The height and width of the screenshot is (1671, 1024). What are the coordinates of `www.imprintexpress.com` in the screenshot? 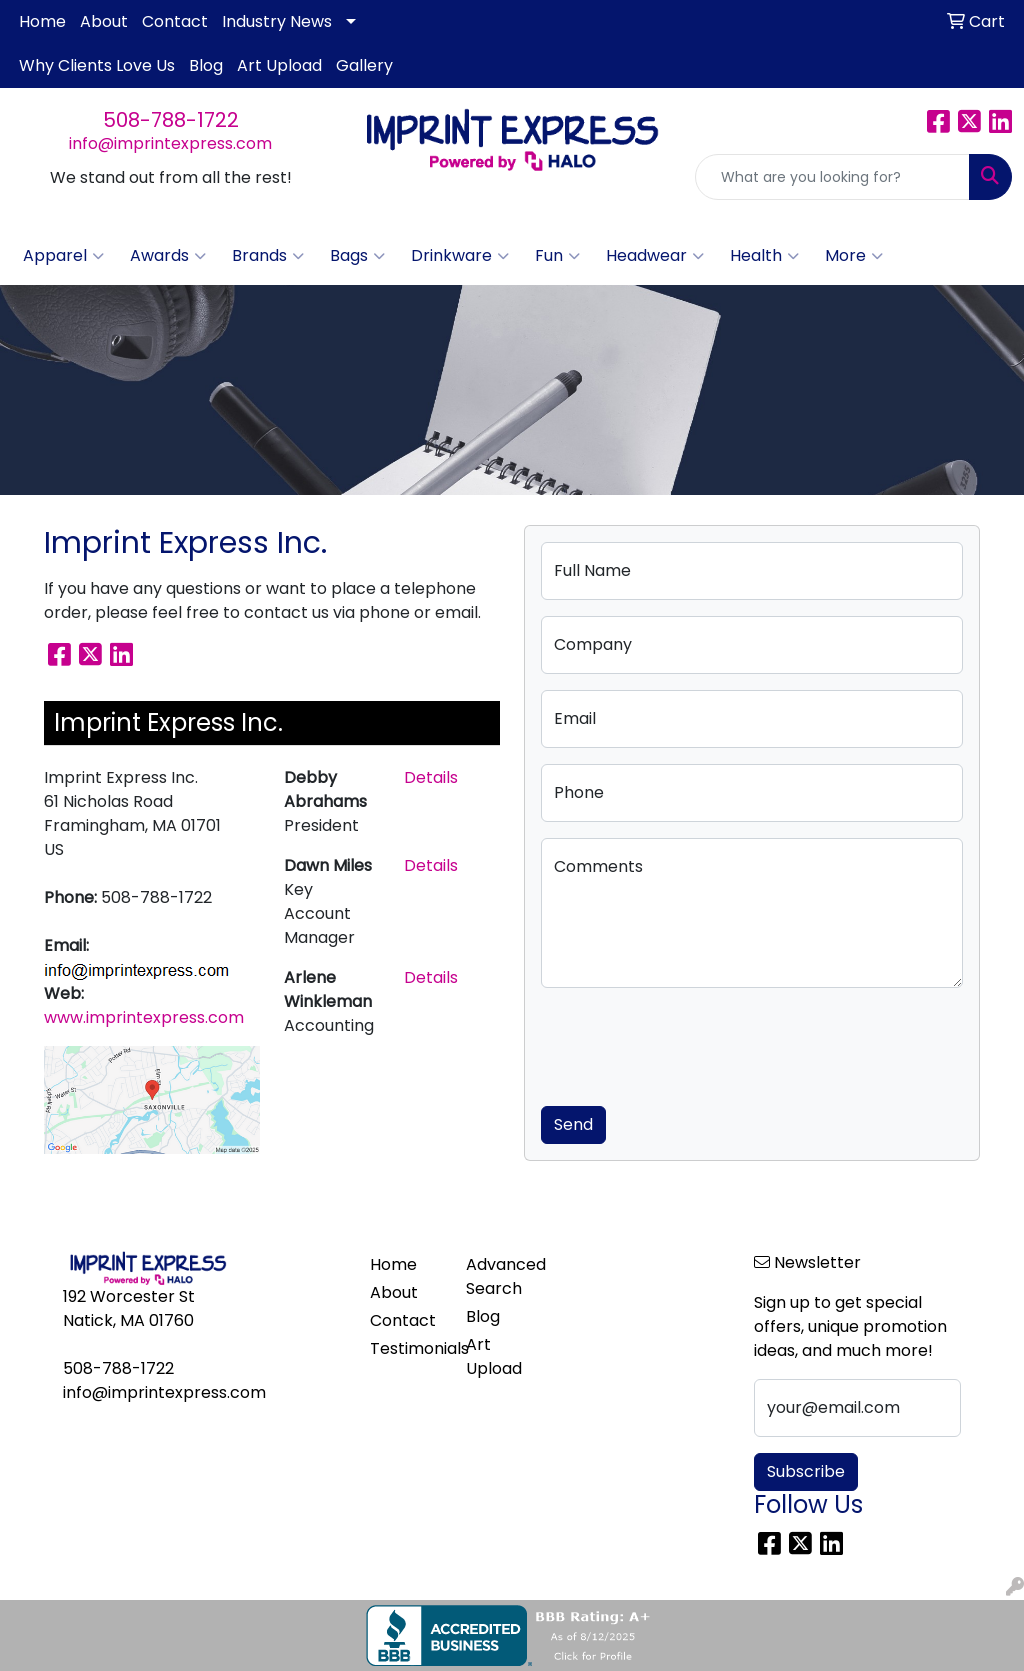 It's located at (144, 1017).